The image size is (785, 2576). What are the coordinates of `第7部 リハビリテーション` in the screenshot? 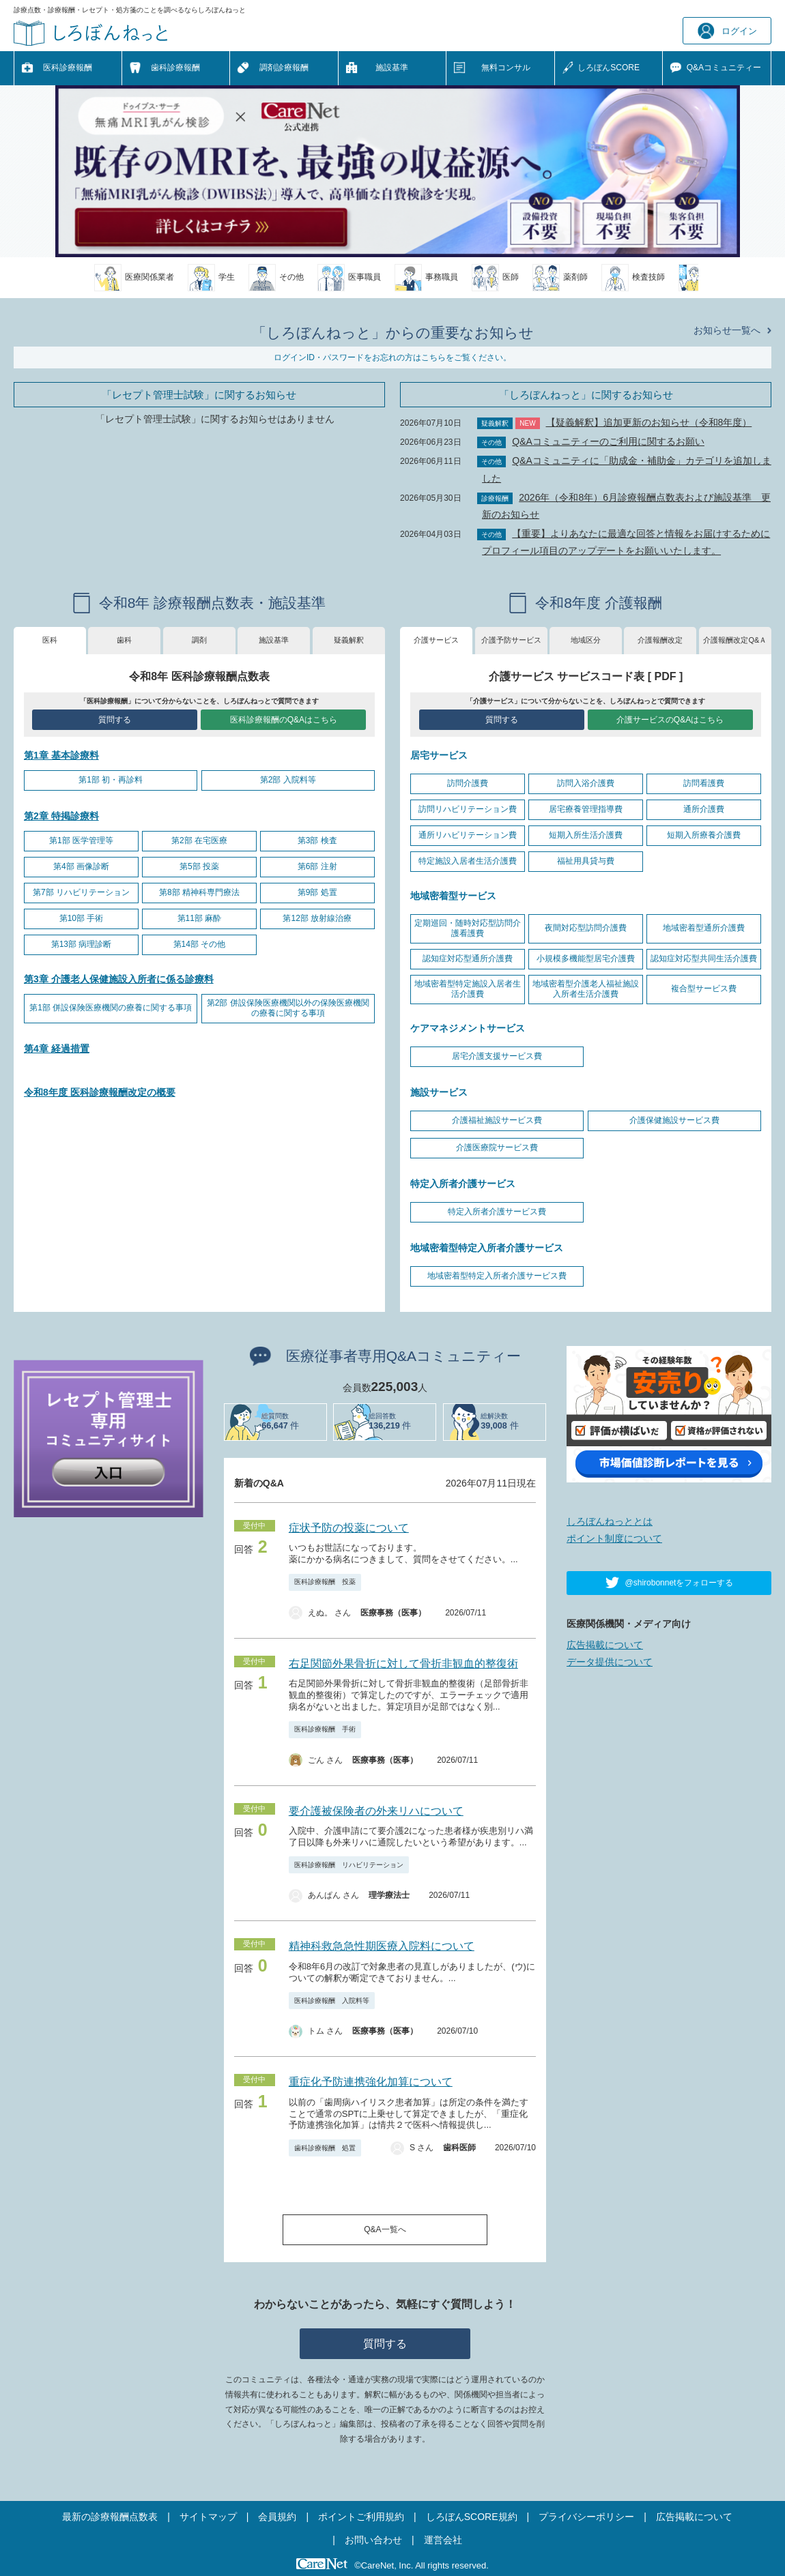 It's located at (81, 892).